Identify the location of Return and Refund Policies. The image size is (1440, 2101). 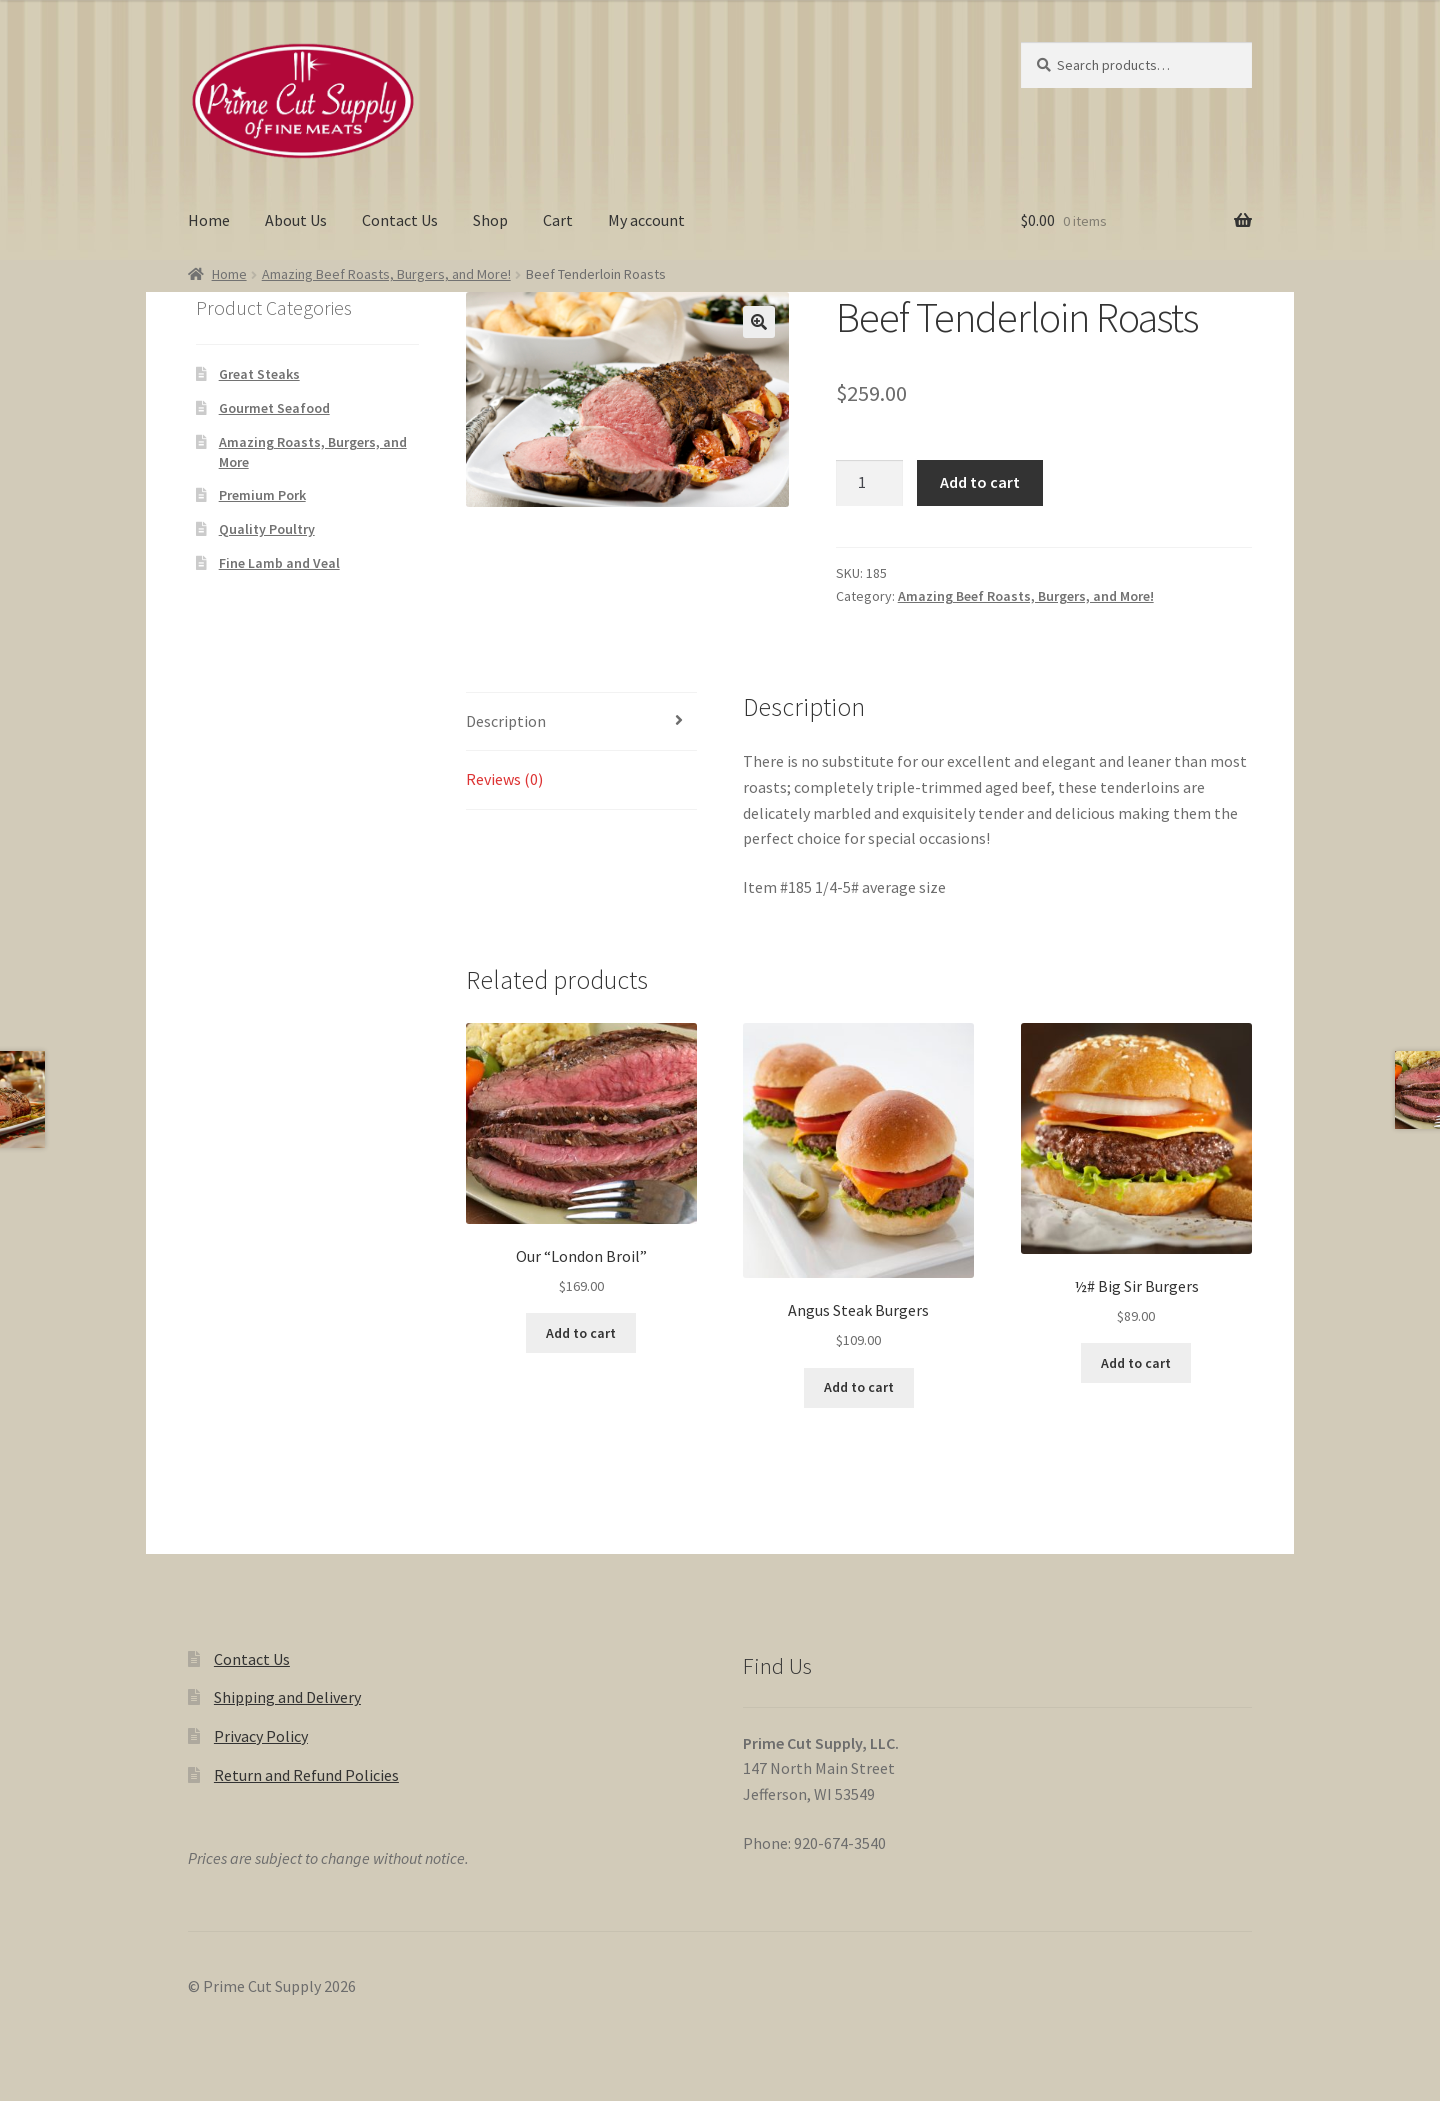
(306, 1775).